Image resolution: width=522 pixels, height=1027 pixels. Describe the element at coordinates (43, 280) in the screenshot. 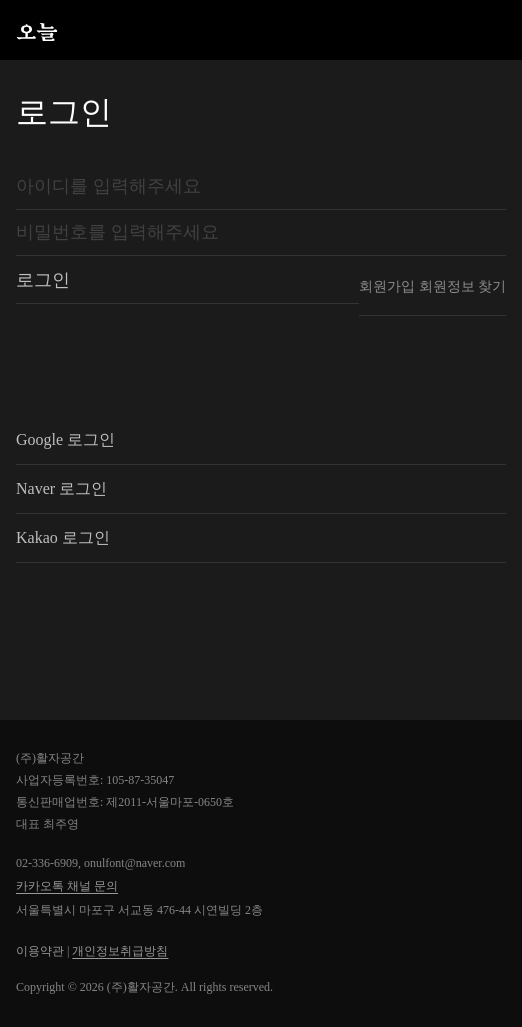

I see `로그인` at that location.